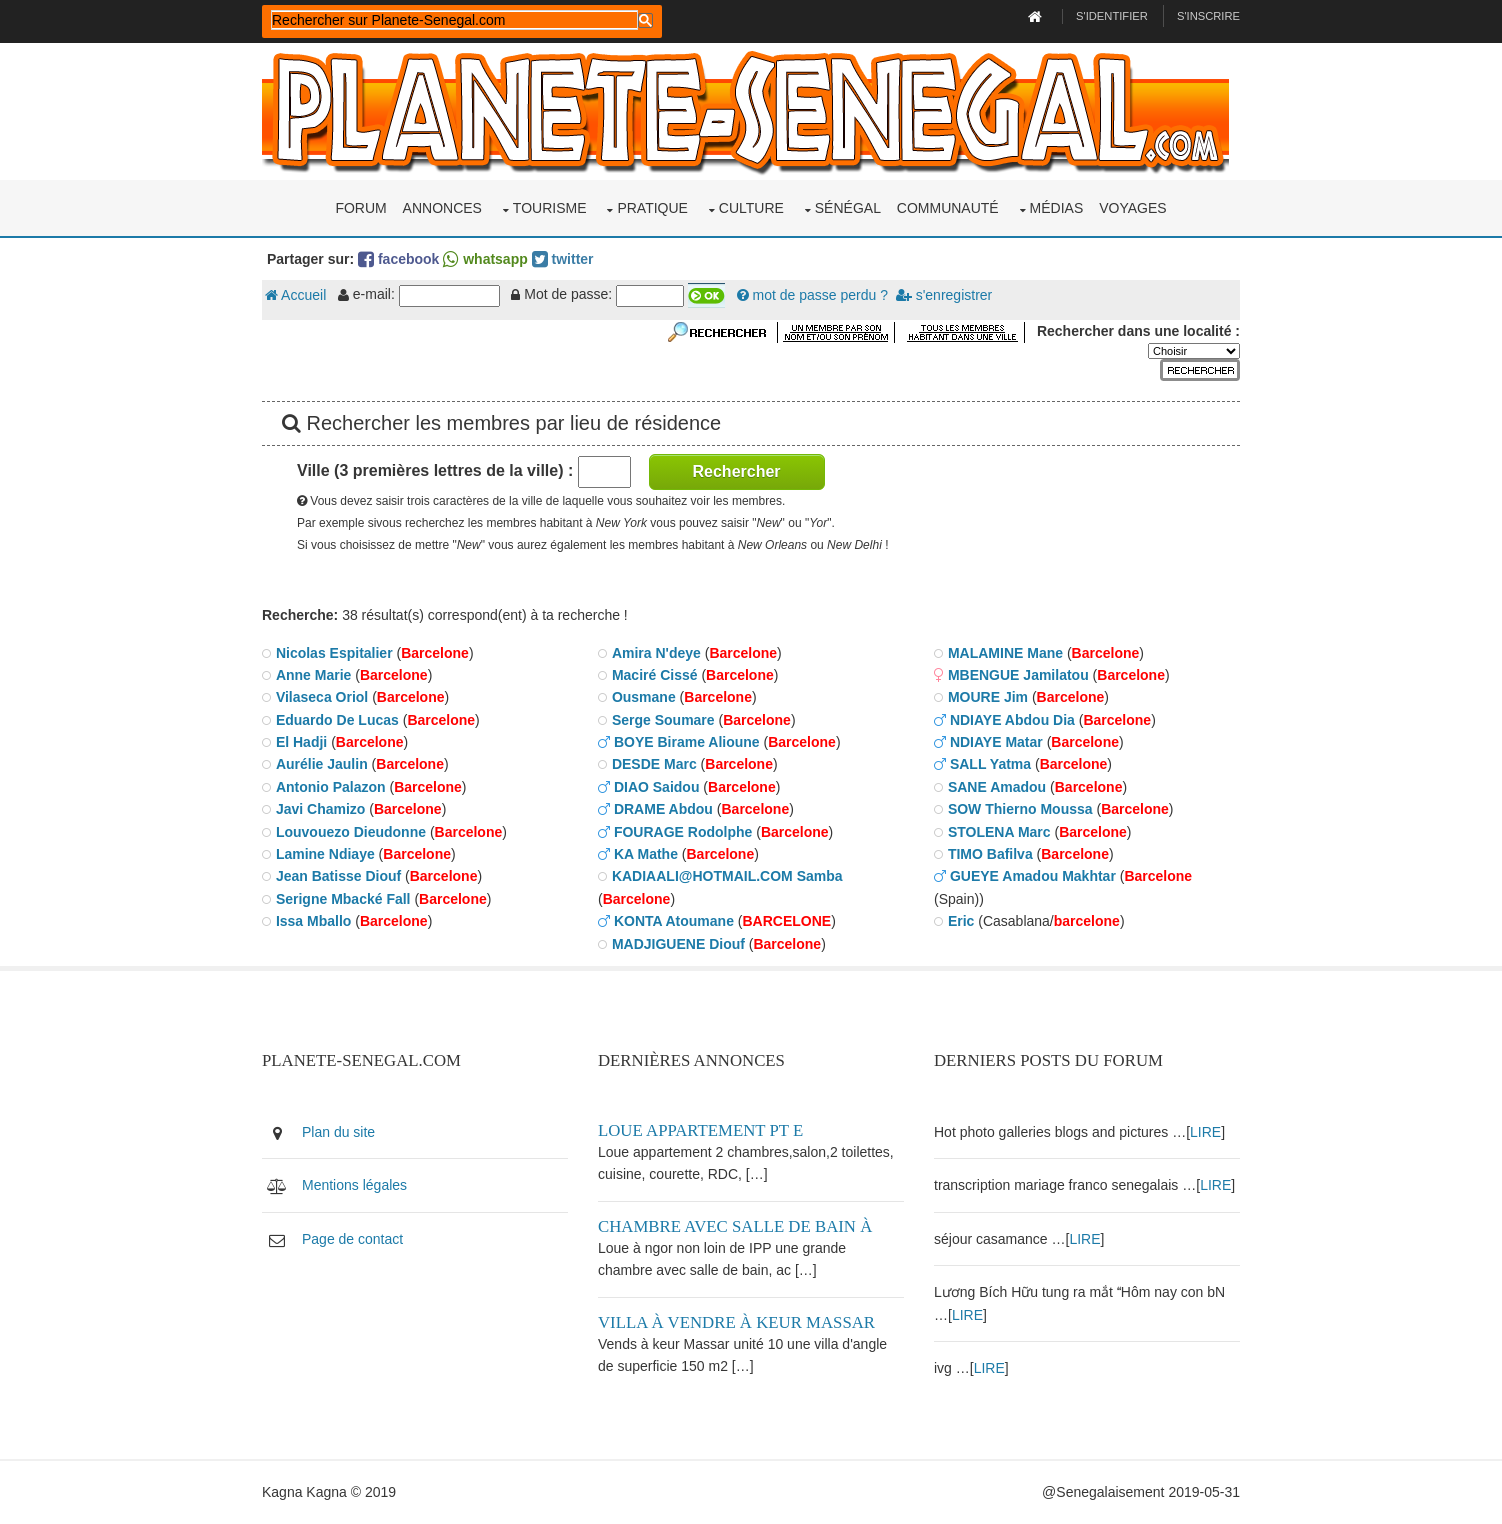 The image size is (1502, 1524). I want to click on NDIAYE Matar, so click(996, 742).